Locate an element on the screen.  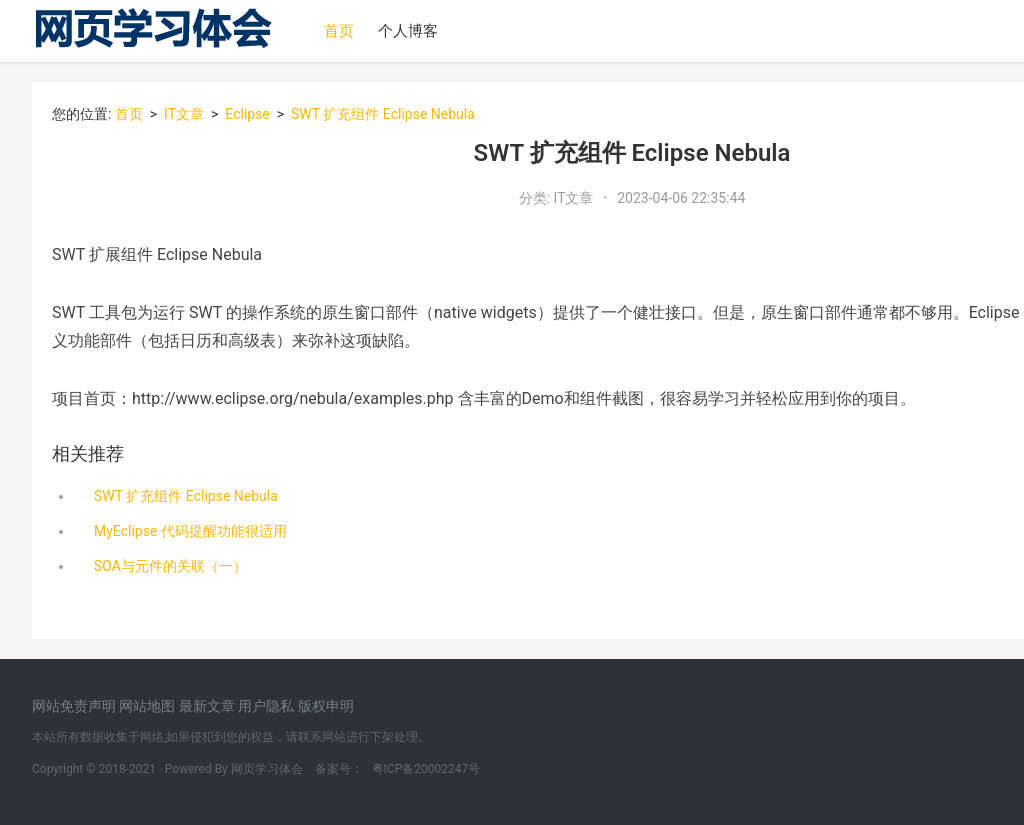
Eclipse is located at coordinates (247, 114).